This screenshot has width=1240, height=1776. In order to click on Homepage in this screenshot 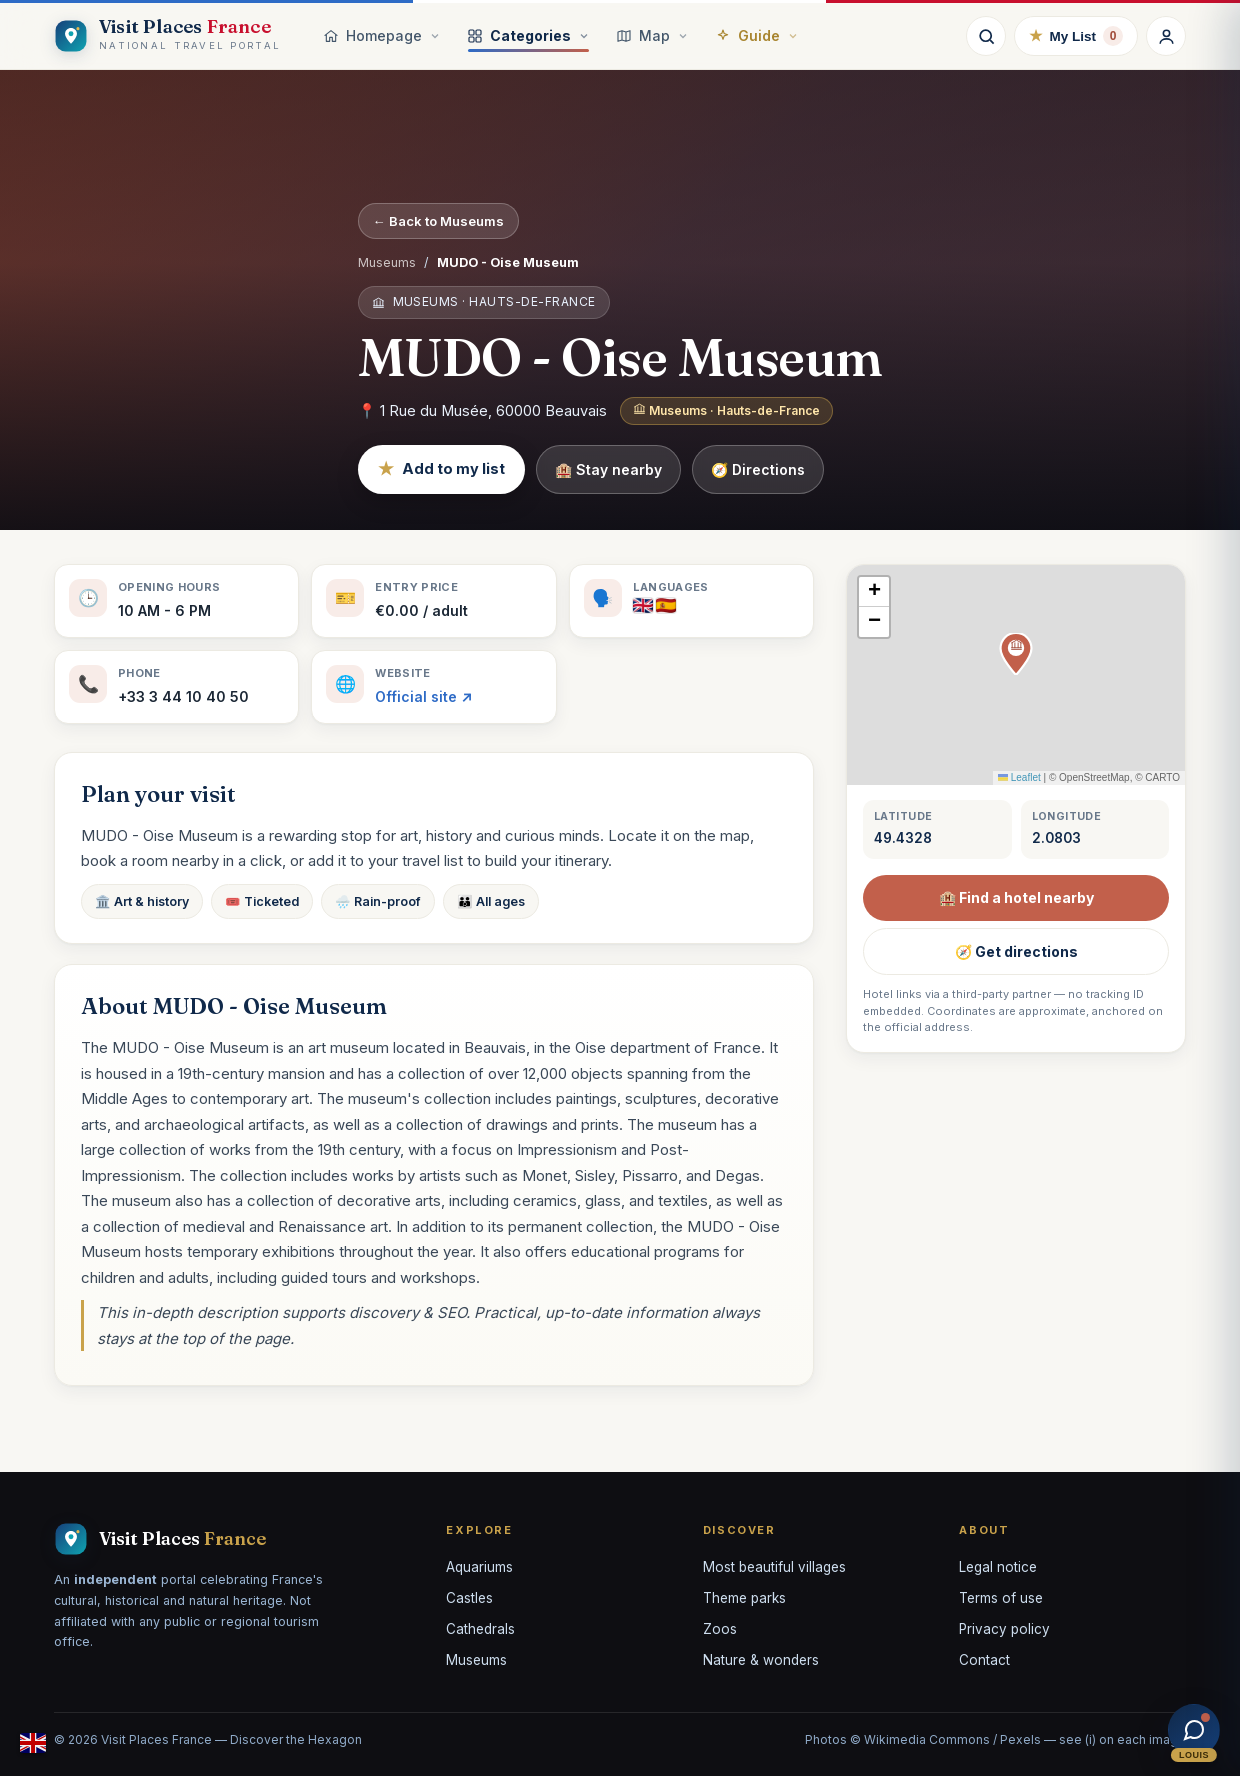, I will do `click(382, 35)`.